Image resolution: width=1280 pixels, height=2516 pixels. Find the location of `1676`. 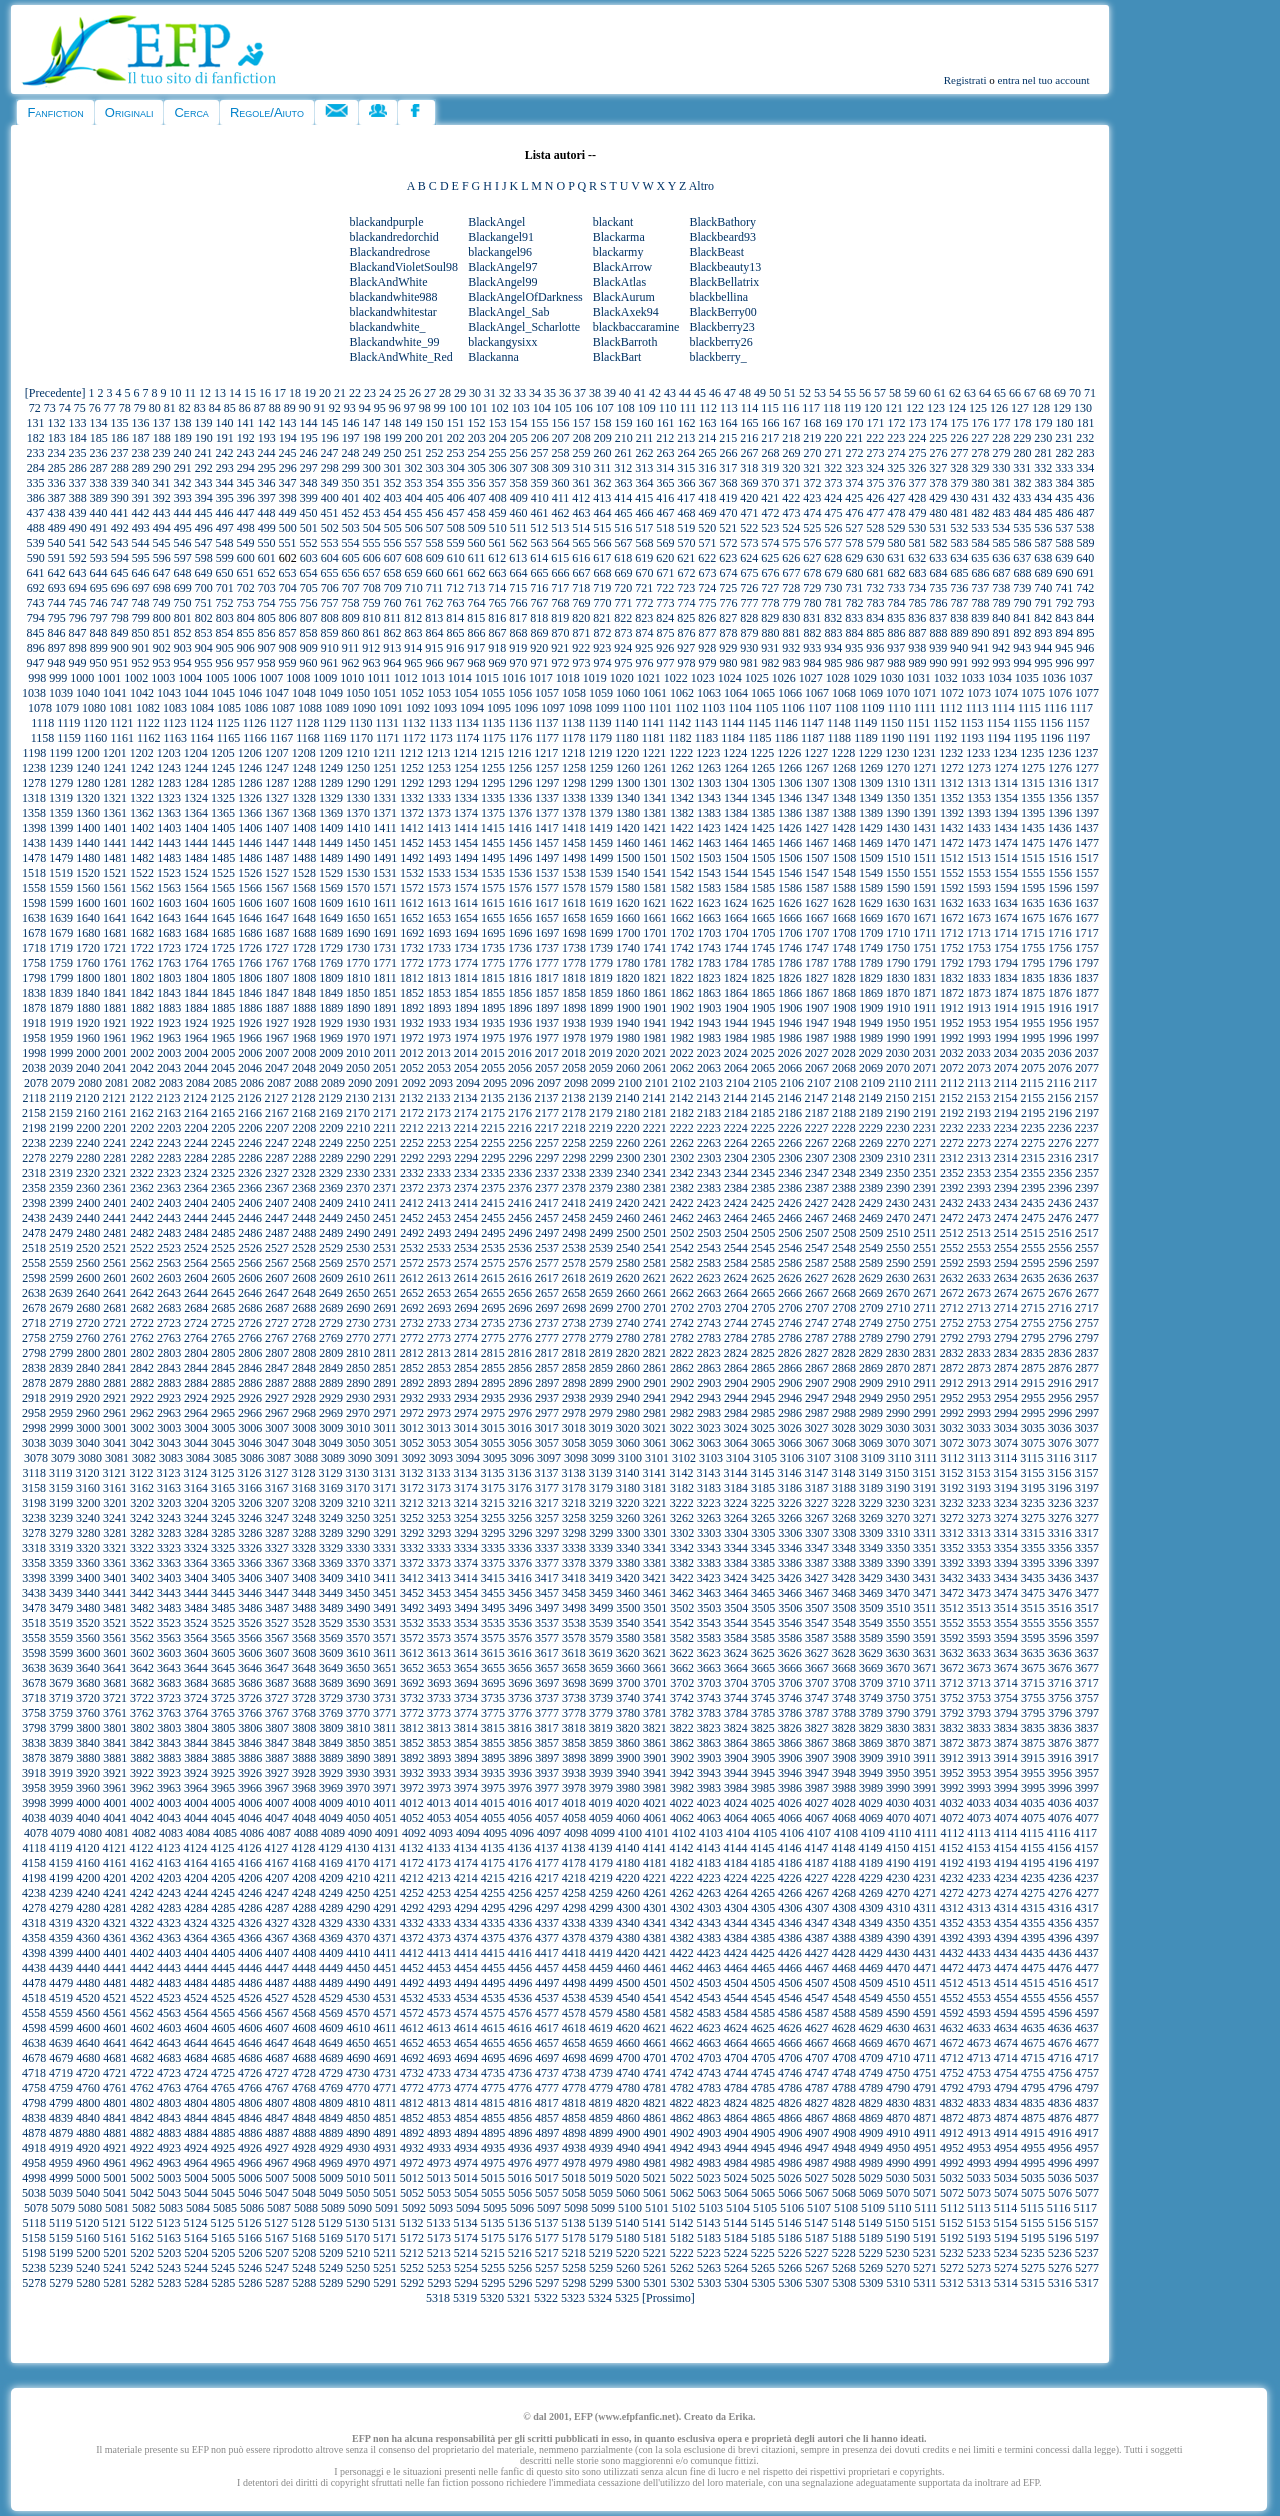

1676 is located at coordinates (1060, 918).